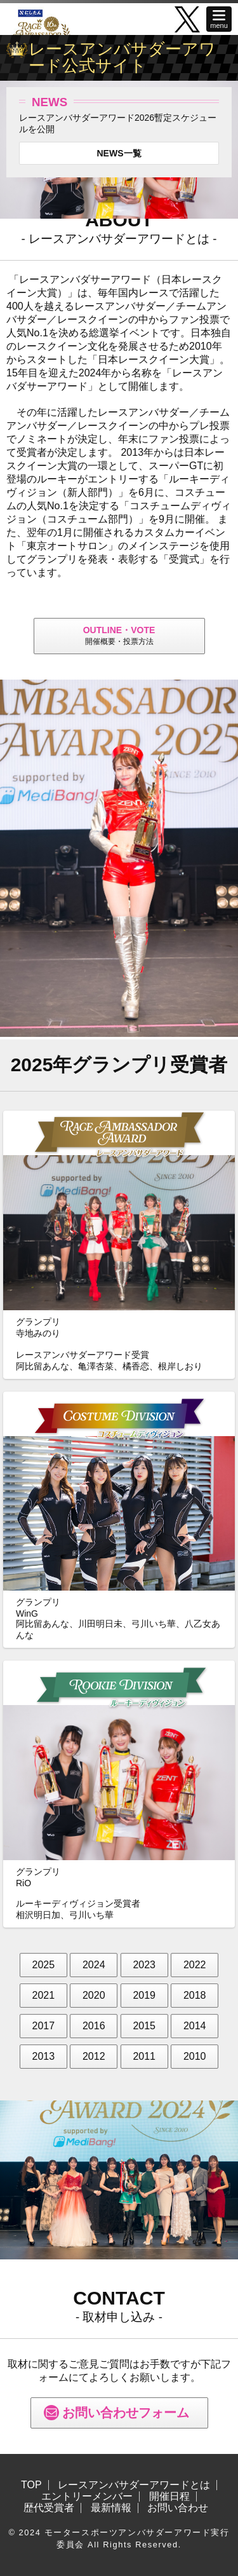  What do you see at coordinates (144, 2056) in the screenshot?
I see `2011` at bounding box center [144, 2056].